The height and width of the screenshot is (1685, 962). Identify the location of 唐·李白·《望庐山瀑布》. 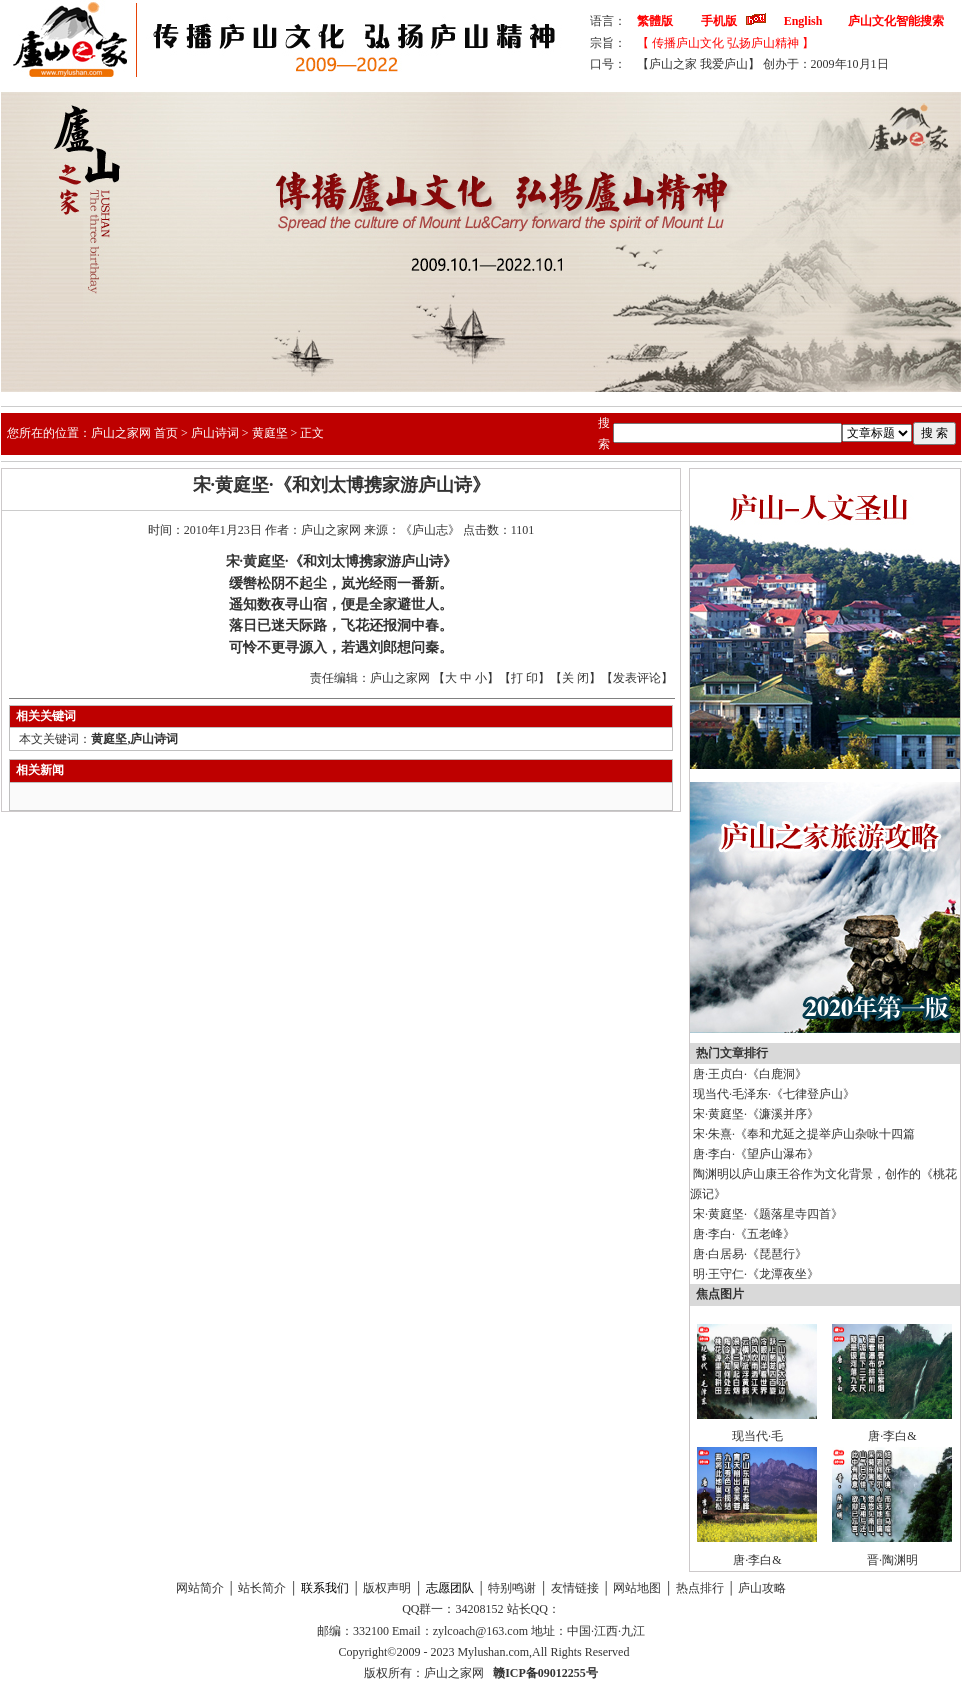
(756, 1154).